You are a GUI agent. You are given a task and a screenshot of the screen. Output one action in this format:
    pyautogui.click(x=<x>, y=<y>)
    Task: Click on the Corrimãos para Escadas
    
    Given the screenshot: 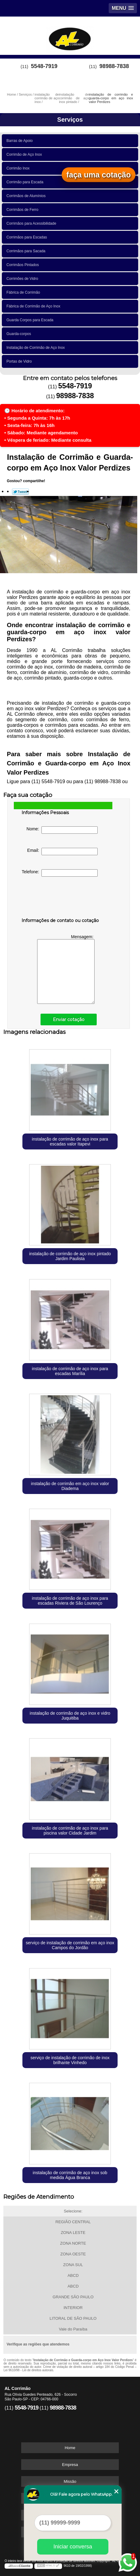 What is the action you would take?
    pyautogui.click(x=27, y=237)
    